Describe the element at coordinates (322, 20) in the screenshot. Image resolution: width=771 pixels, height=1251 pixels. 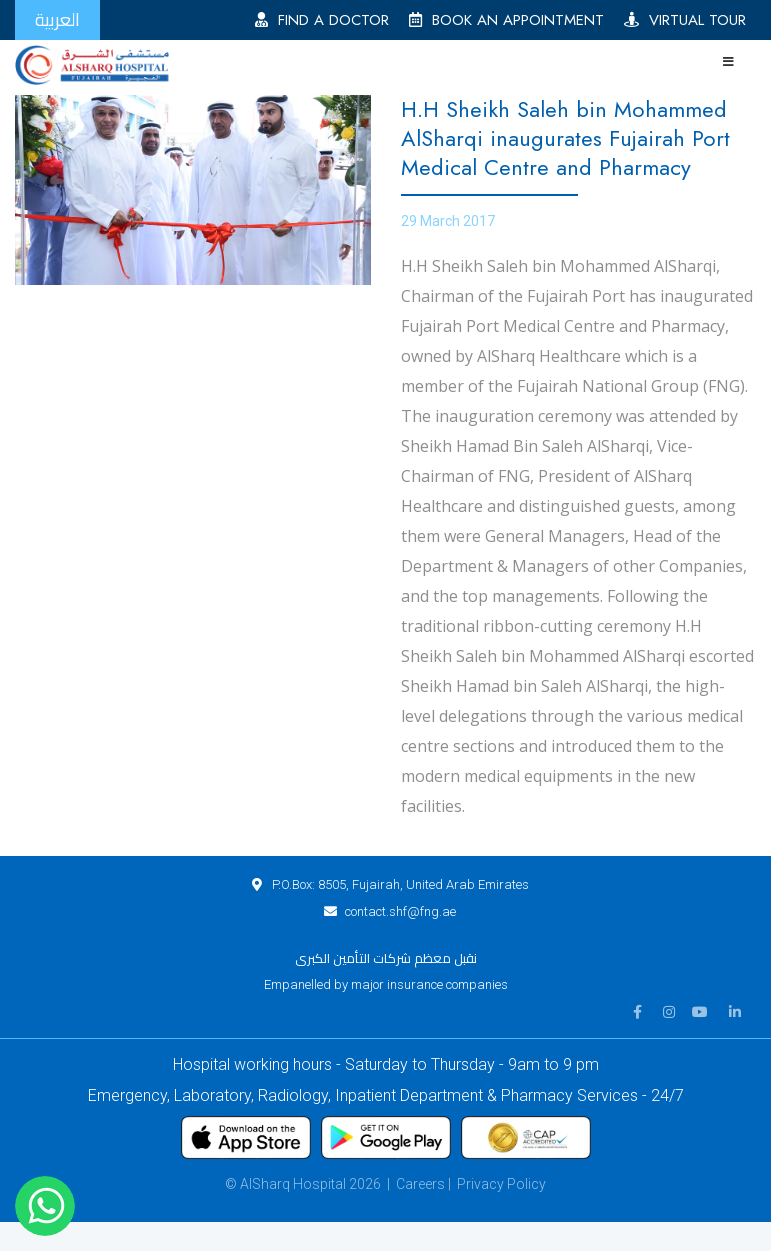
I see `FIND A DOCTOR` at that location.